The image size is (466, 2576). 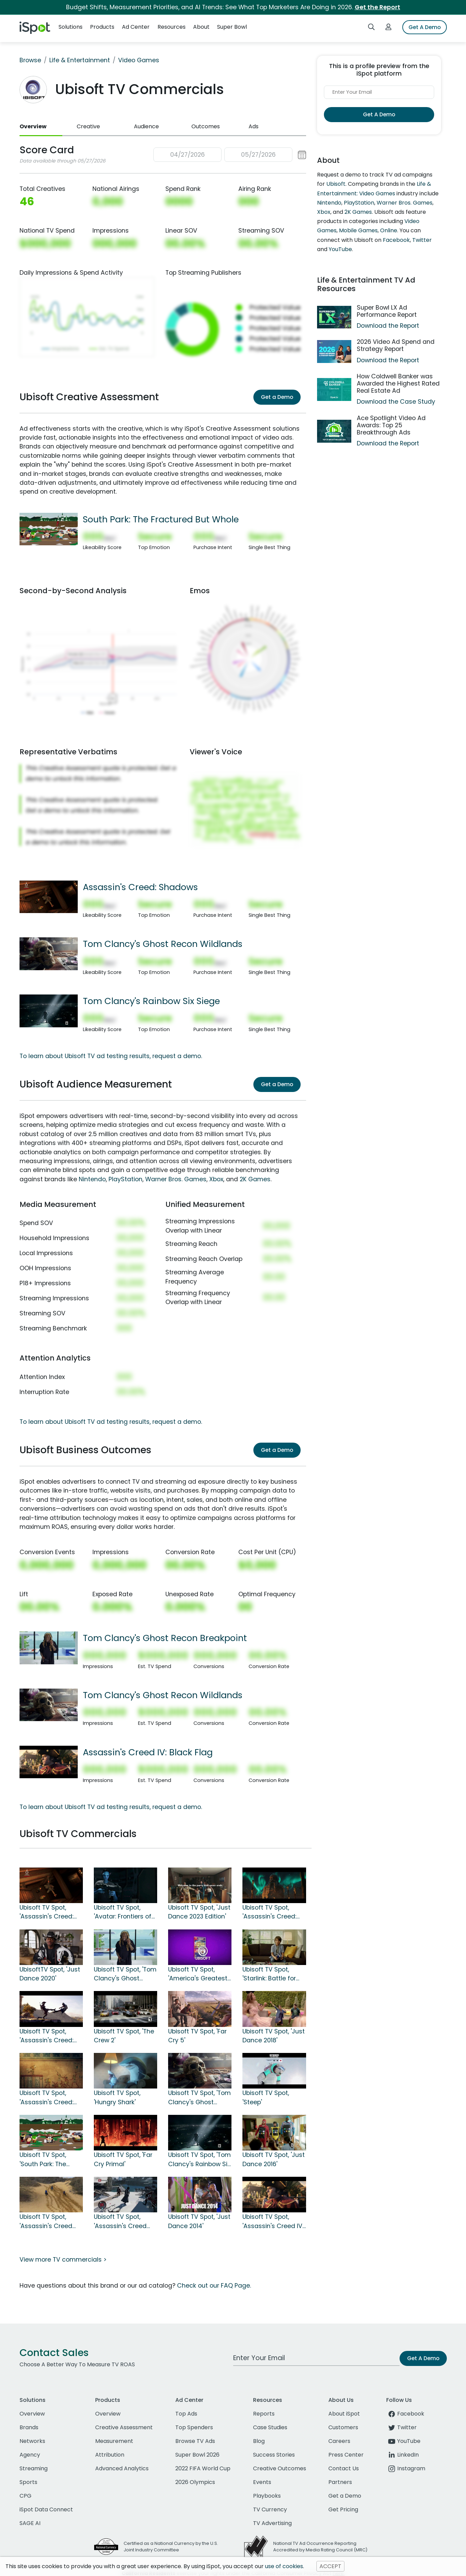 I want to click on Ubisoft TV Spot, 'Tom Clancy's Ghost Recon Wildlands', so click(x=199, y=2098).